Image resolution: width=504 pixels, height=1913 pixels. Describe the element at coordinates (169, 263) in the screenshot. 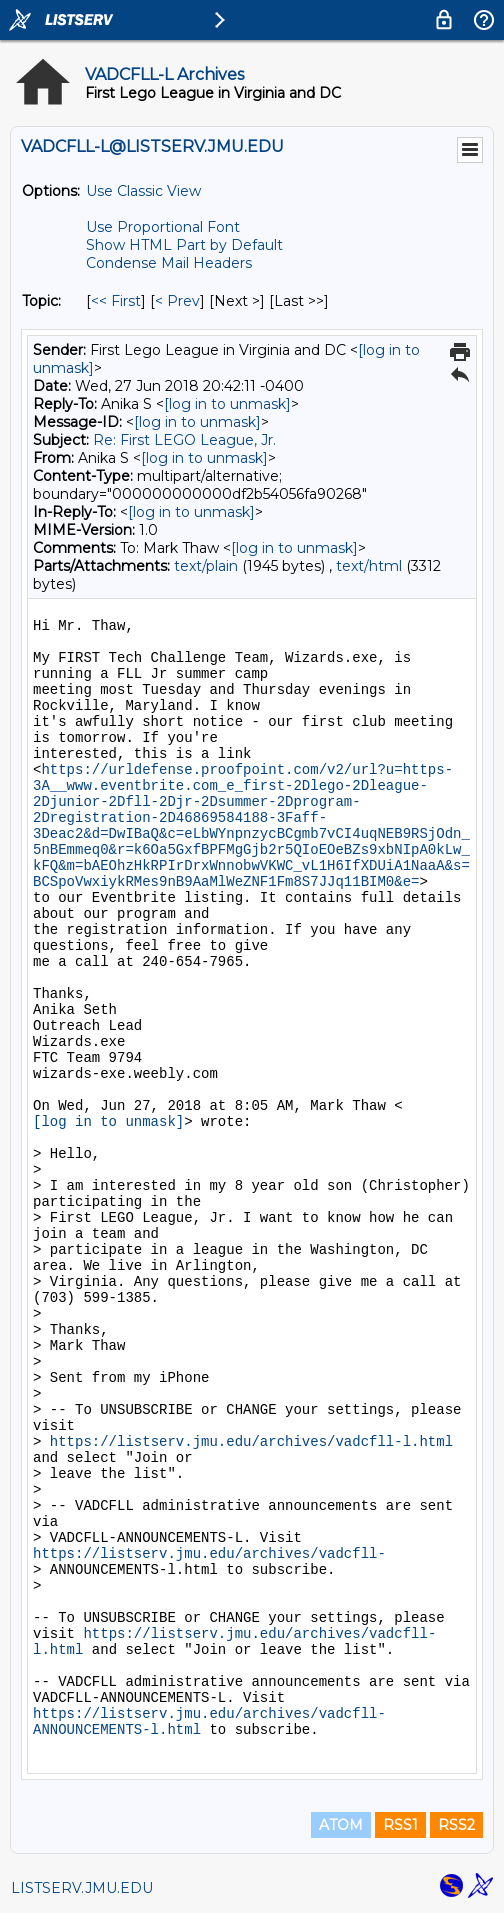

I see `Condense Mail Headers` at that location.